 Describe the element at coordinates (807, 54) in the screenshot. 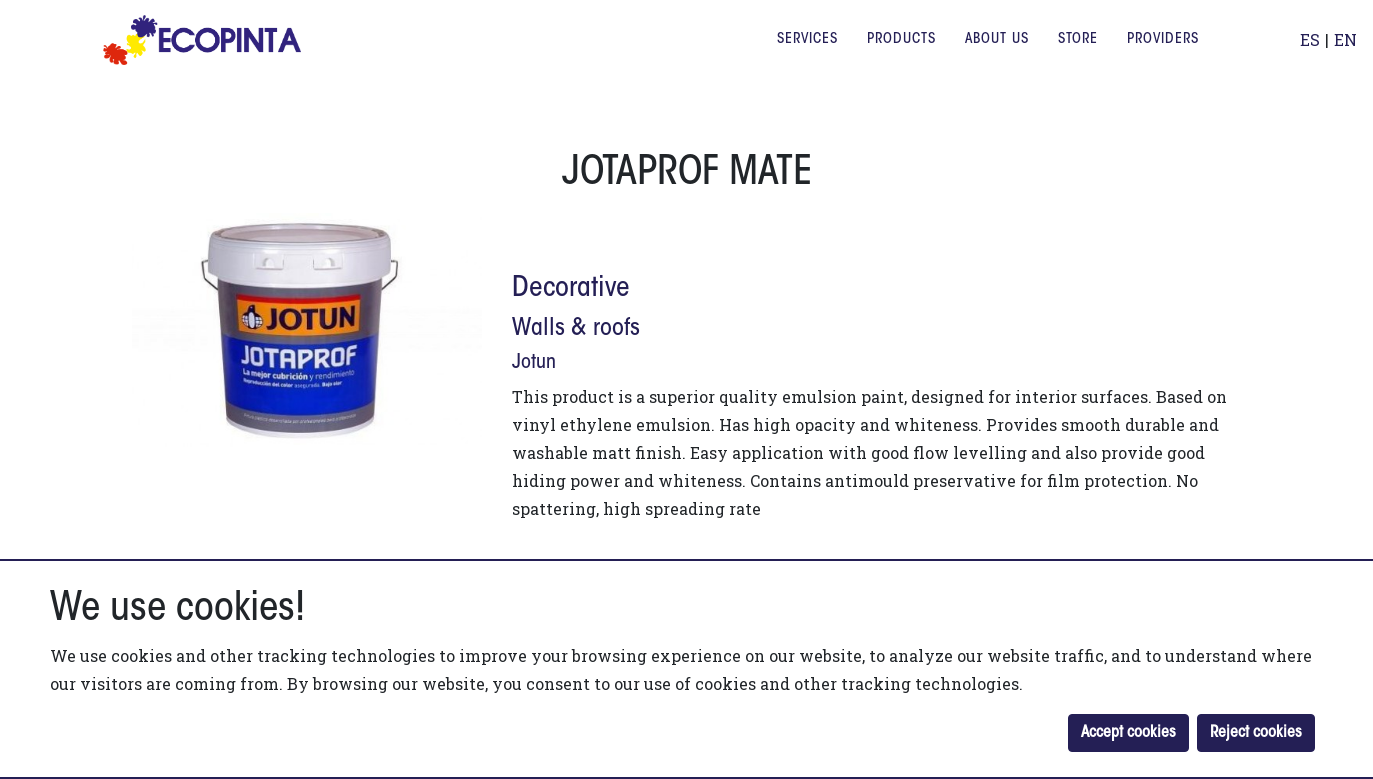

I see `Services` at that location.